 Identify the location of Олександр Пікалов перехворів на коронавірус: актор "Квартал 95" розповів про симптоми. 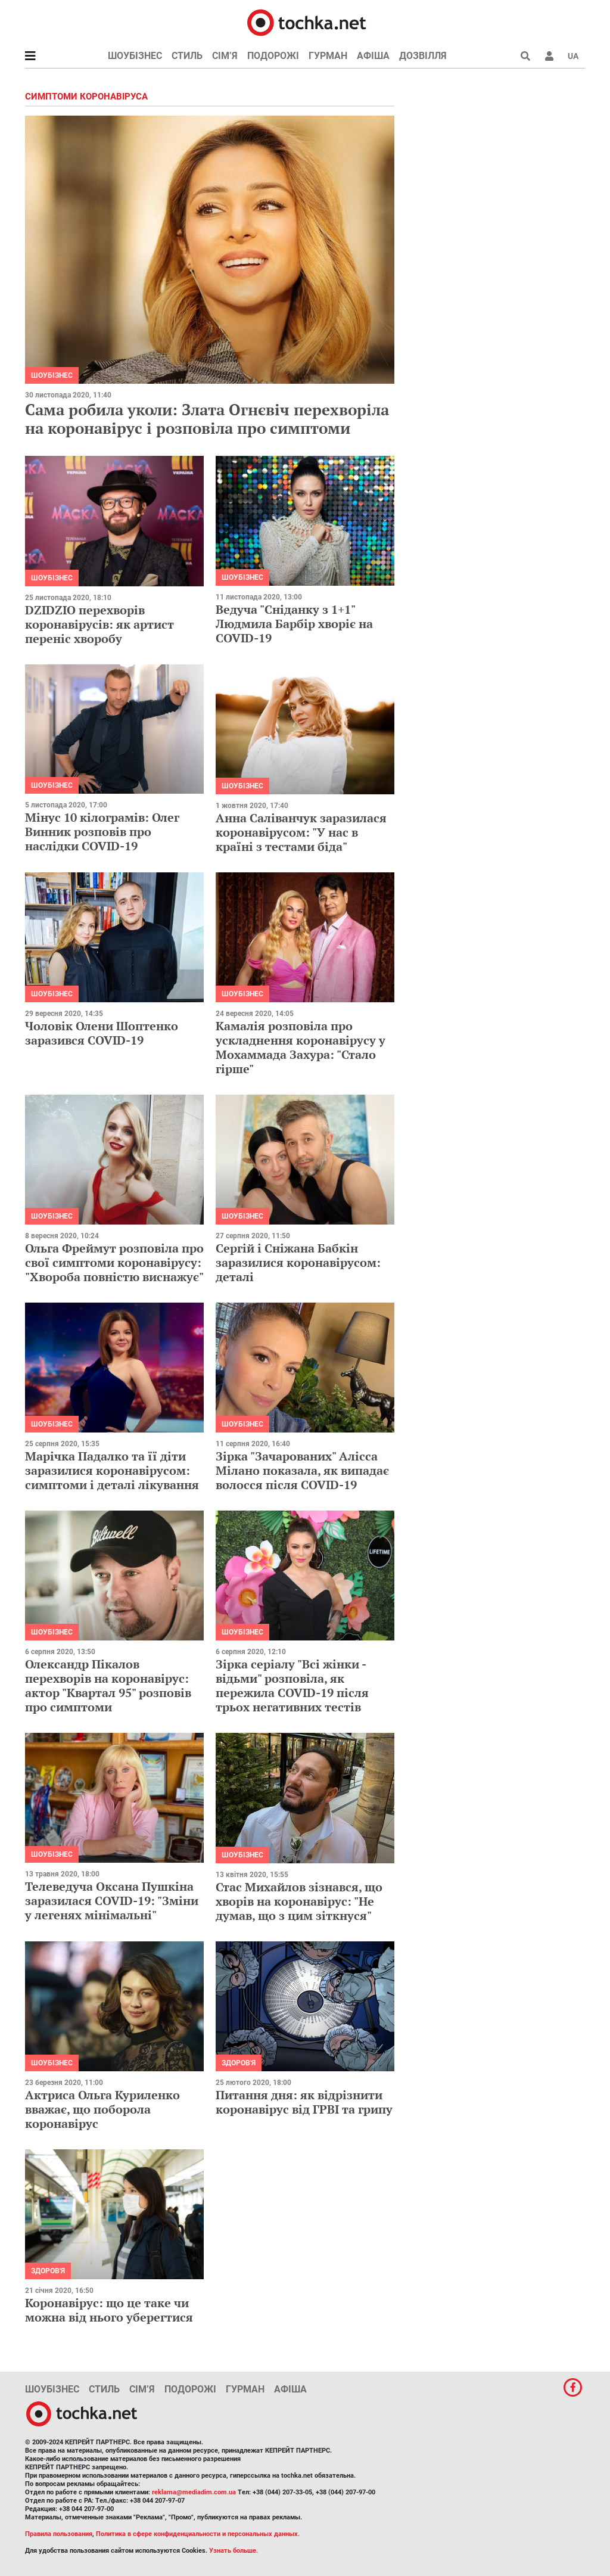
(108, 1685).